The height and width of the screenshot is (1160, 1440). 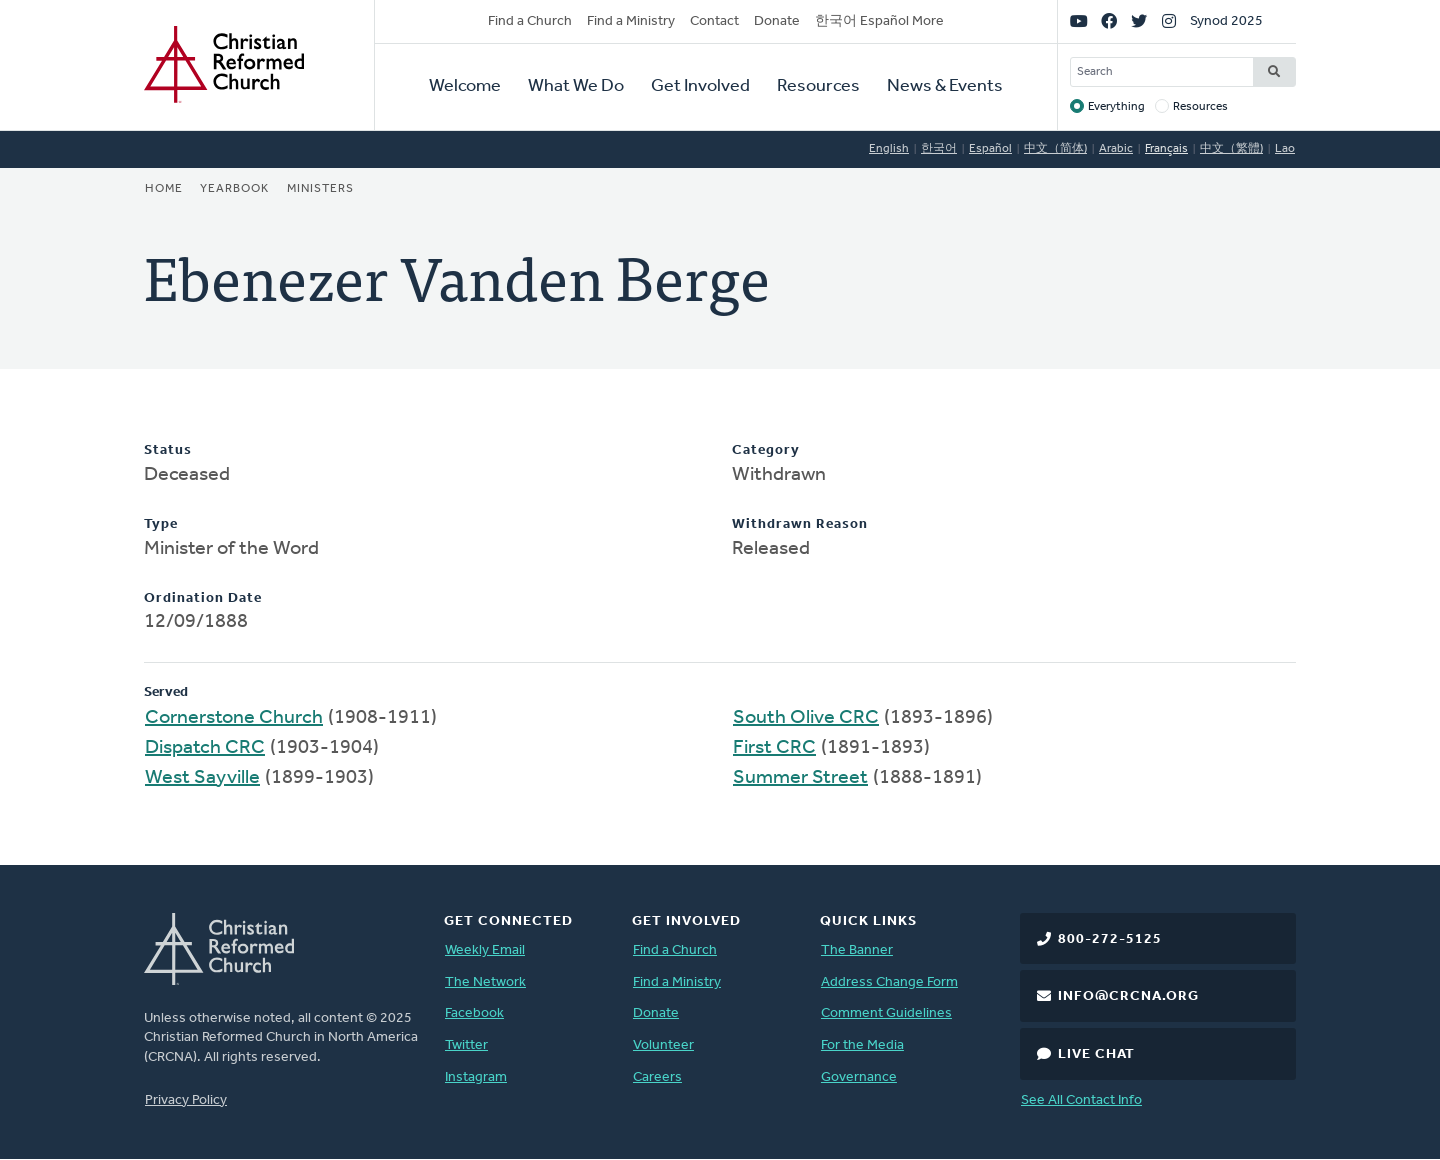 I want to click on Synod 2025, so click(x=1226, y=21).